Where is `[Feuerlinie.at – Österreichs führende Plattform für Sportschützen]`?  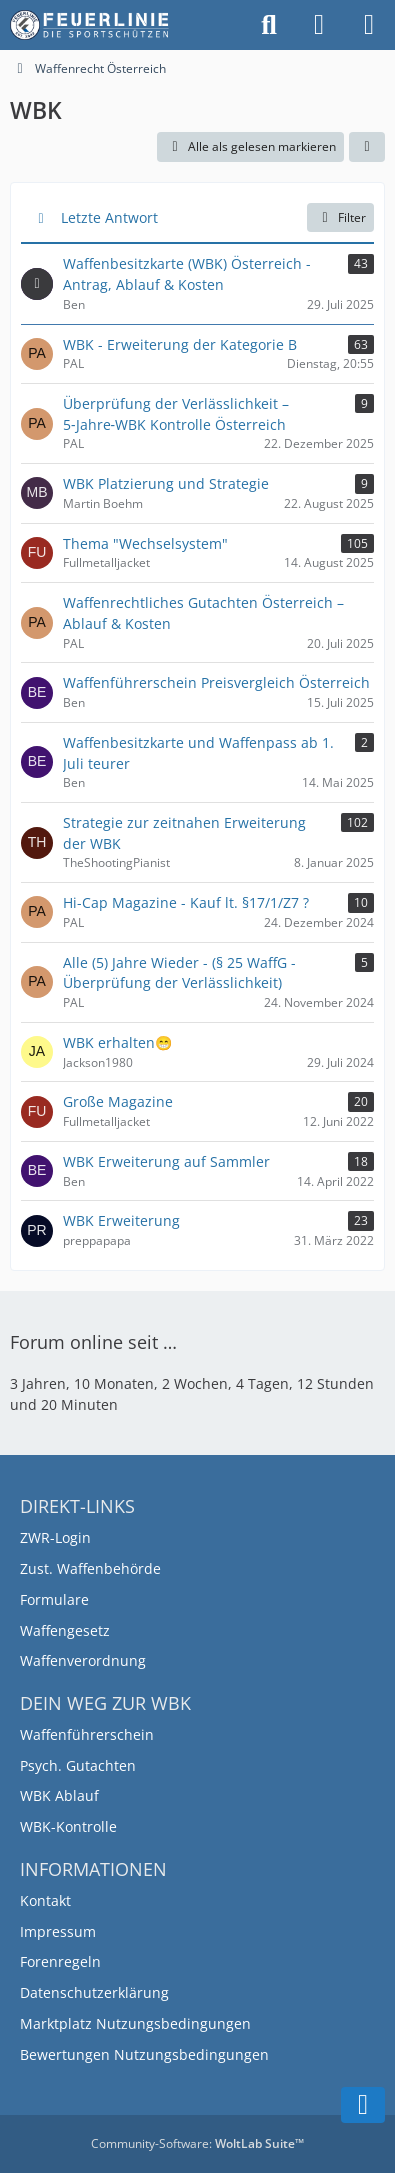 [Feuerlinie.at – Österreichs führende Plattform für Sportschützen] is located at coordinates (90, 25).